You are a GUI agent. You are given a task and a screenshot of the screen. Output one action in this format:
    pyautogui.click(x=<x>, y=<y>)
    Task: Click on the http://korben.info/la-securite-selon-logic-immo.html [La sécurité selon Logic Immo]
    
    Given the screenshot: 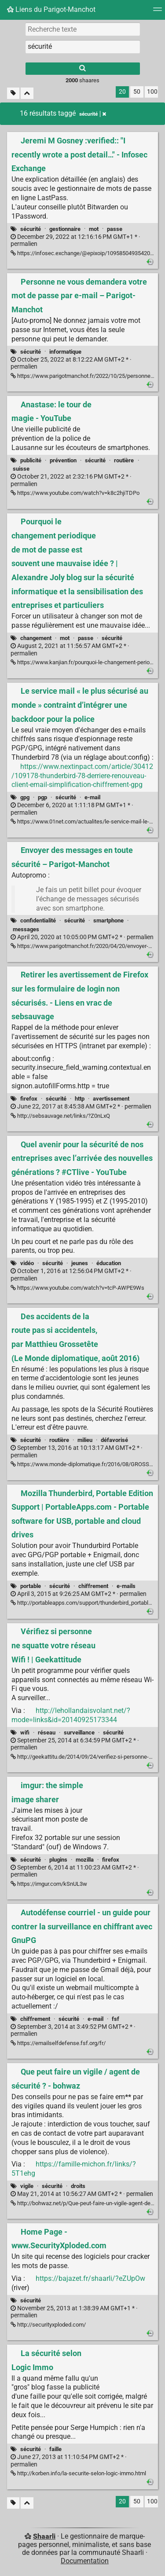 What is the action you would take?
    pyautogui.click(x=78, y=2473)
    